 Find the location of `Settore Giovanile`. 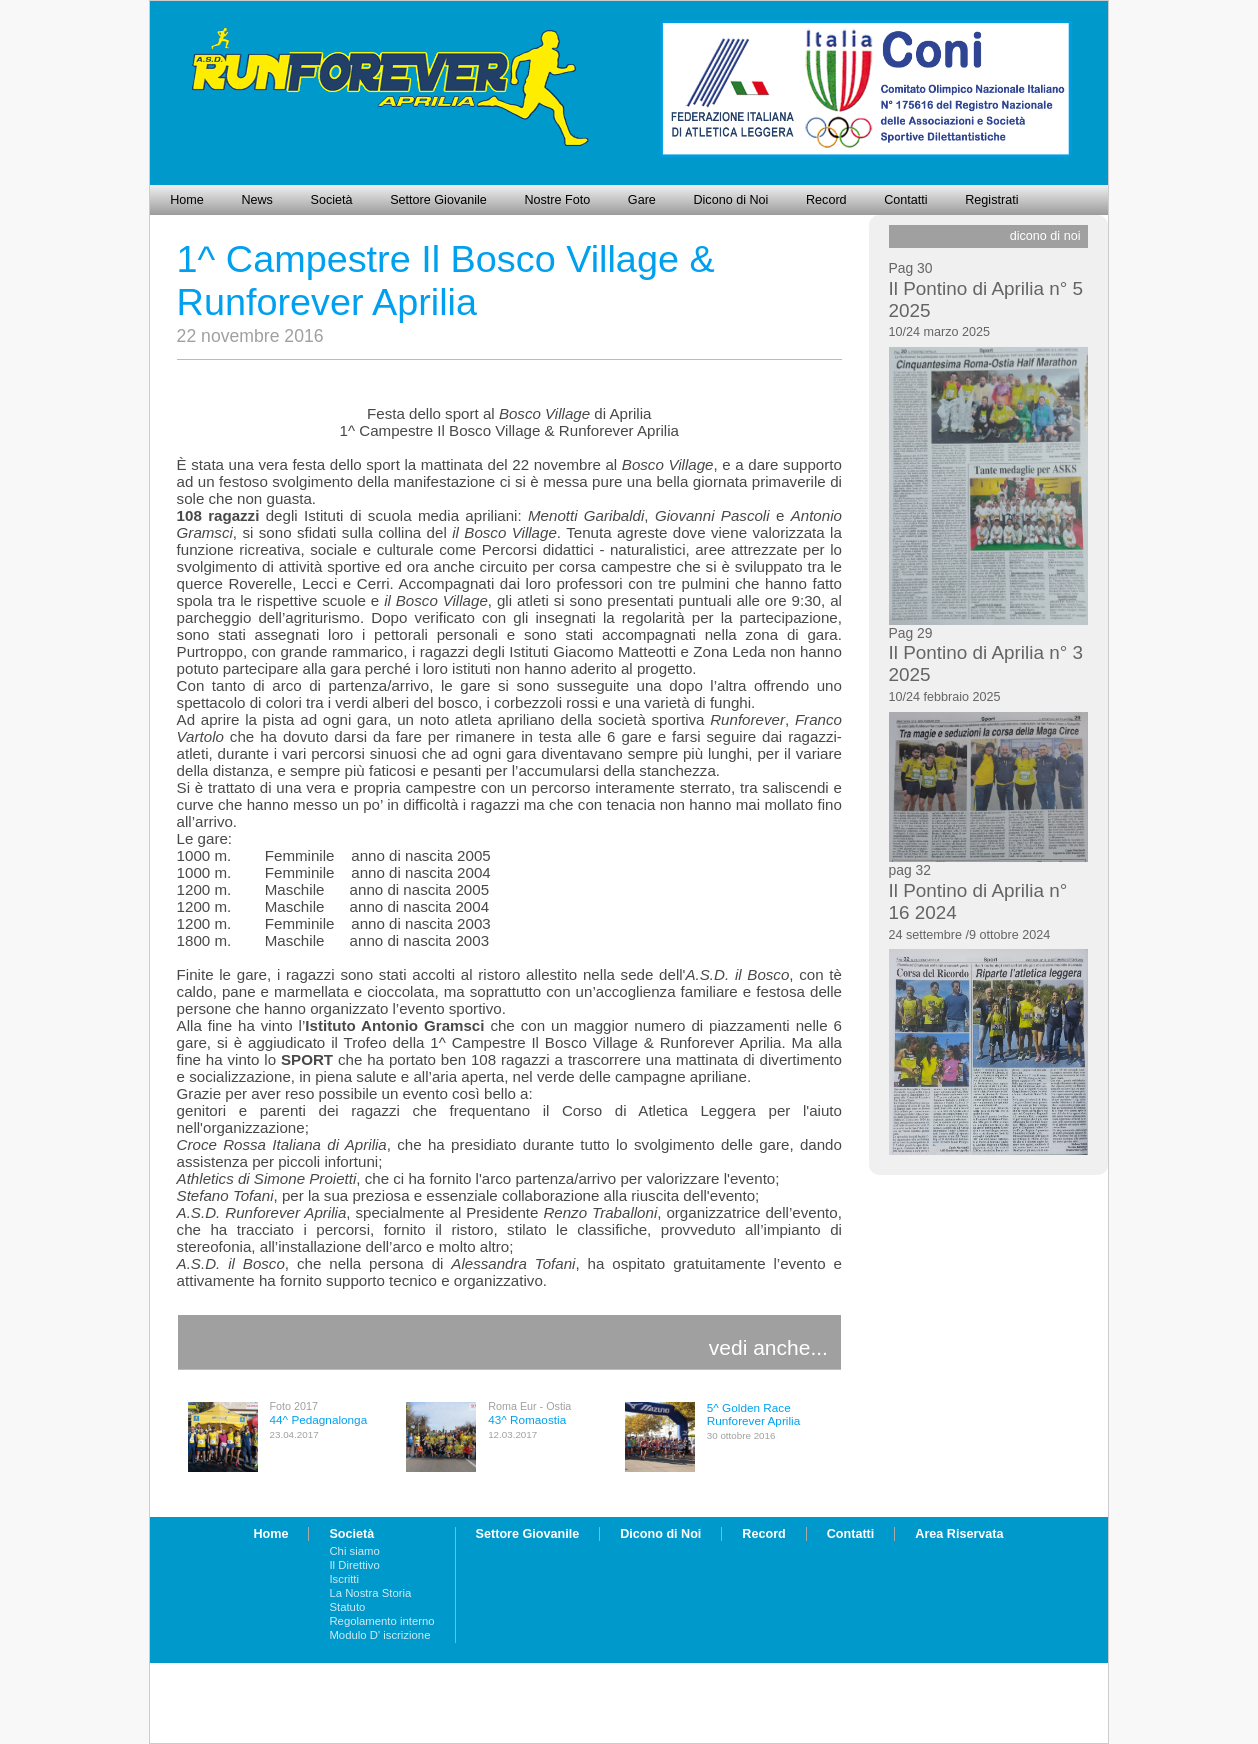

Settore Giovanile is located at coordinates (438, 200).